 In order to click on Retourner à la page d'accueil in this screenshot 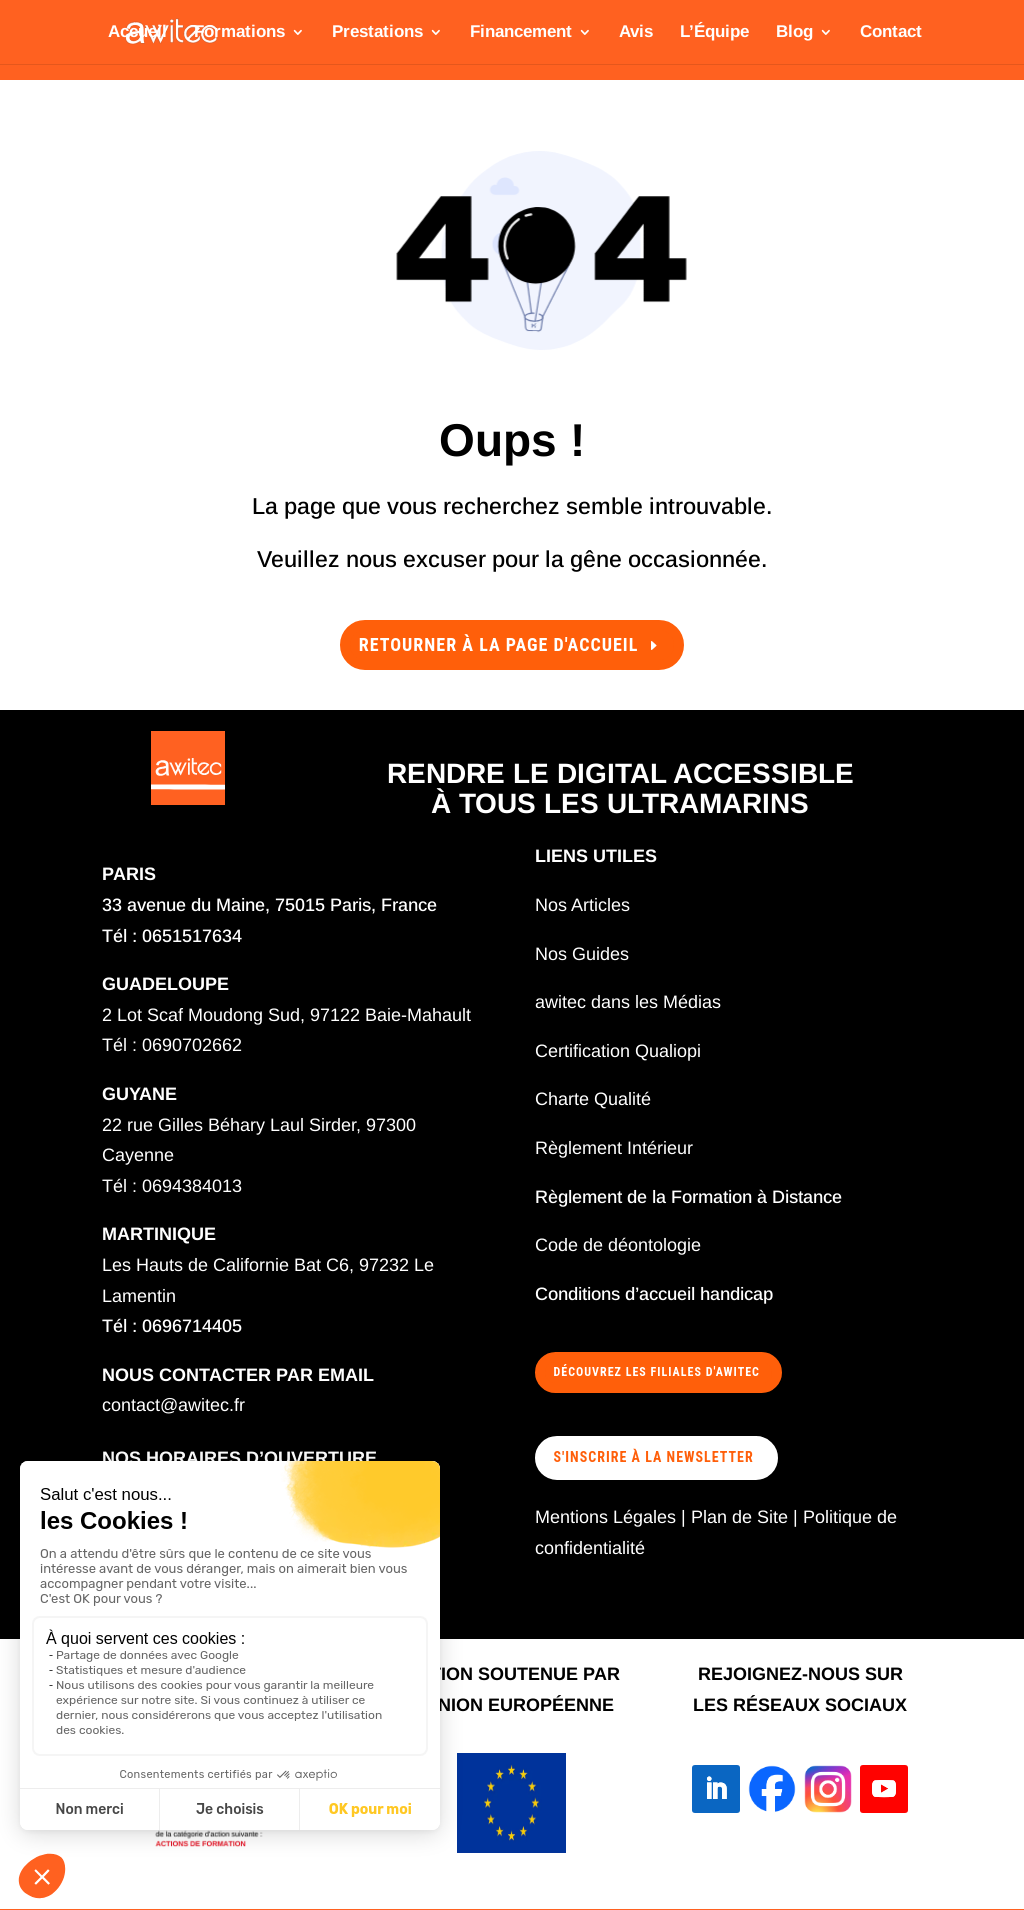, I will do `click(499, 644)`.